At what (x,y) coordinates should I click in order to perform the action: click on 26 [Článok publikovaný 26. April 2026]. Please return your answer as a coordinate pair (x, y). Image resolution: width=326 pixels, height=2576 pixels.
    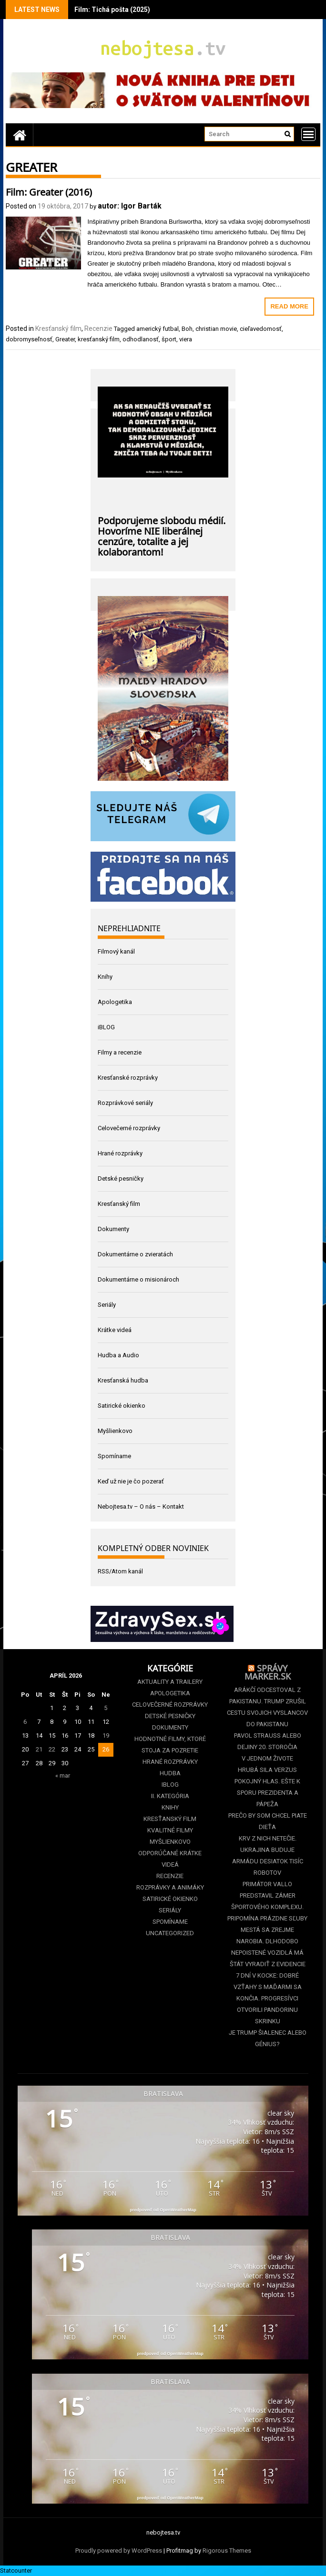
    Looking at the image, I should click on (105, 1749).